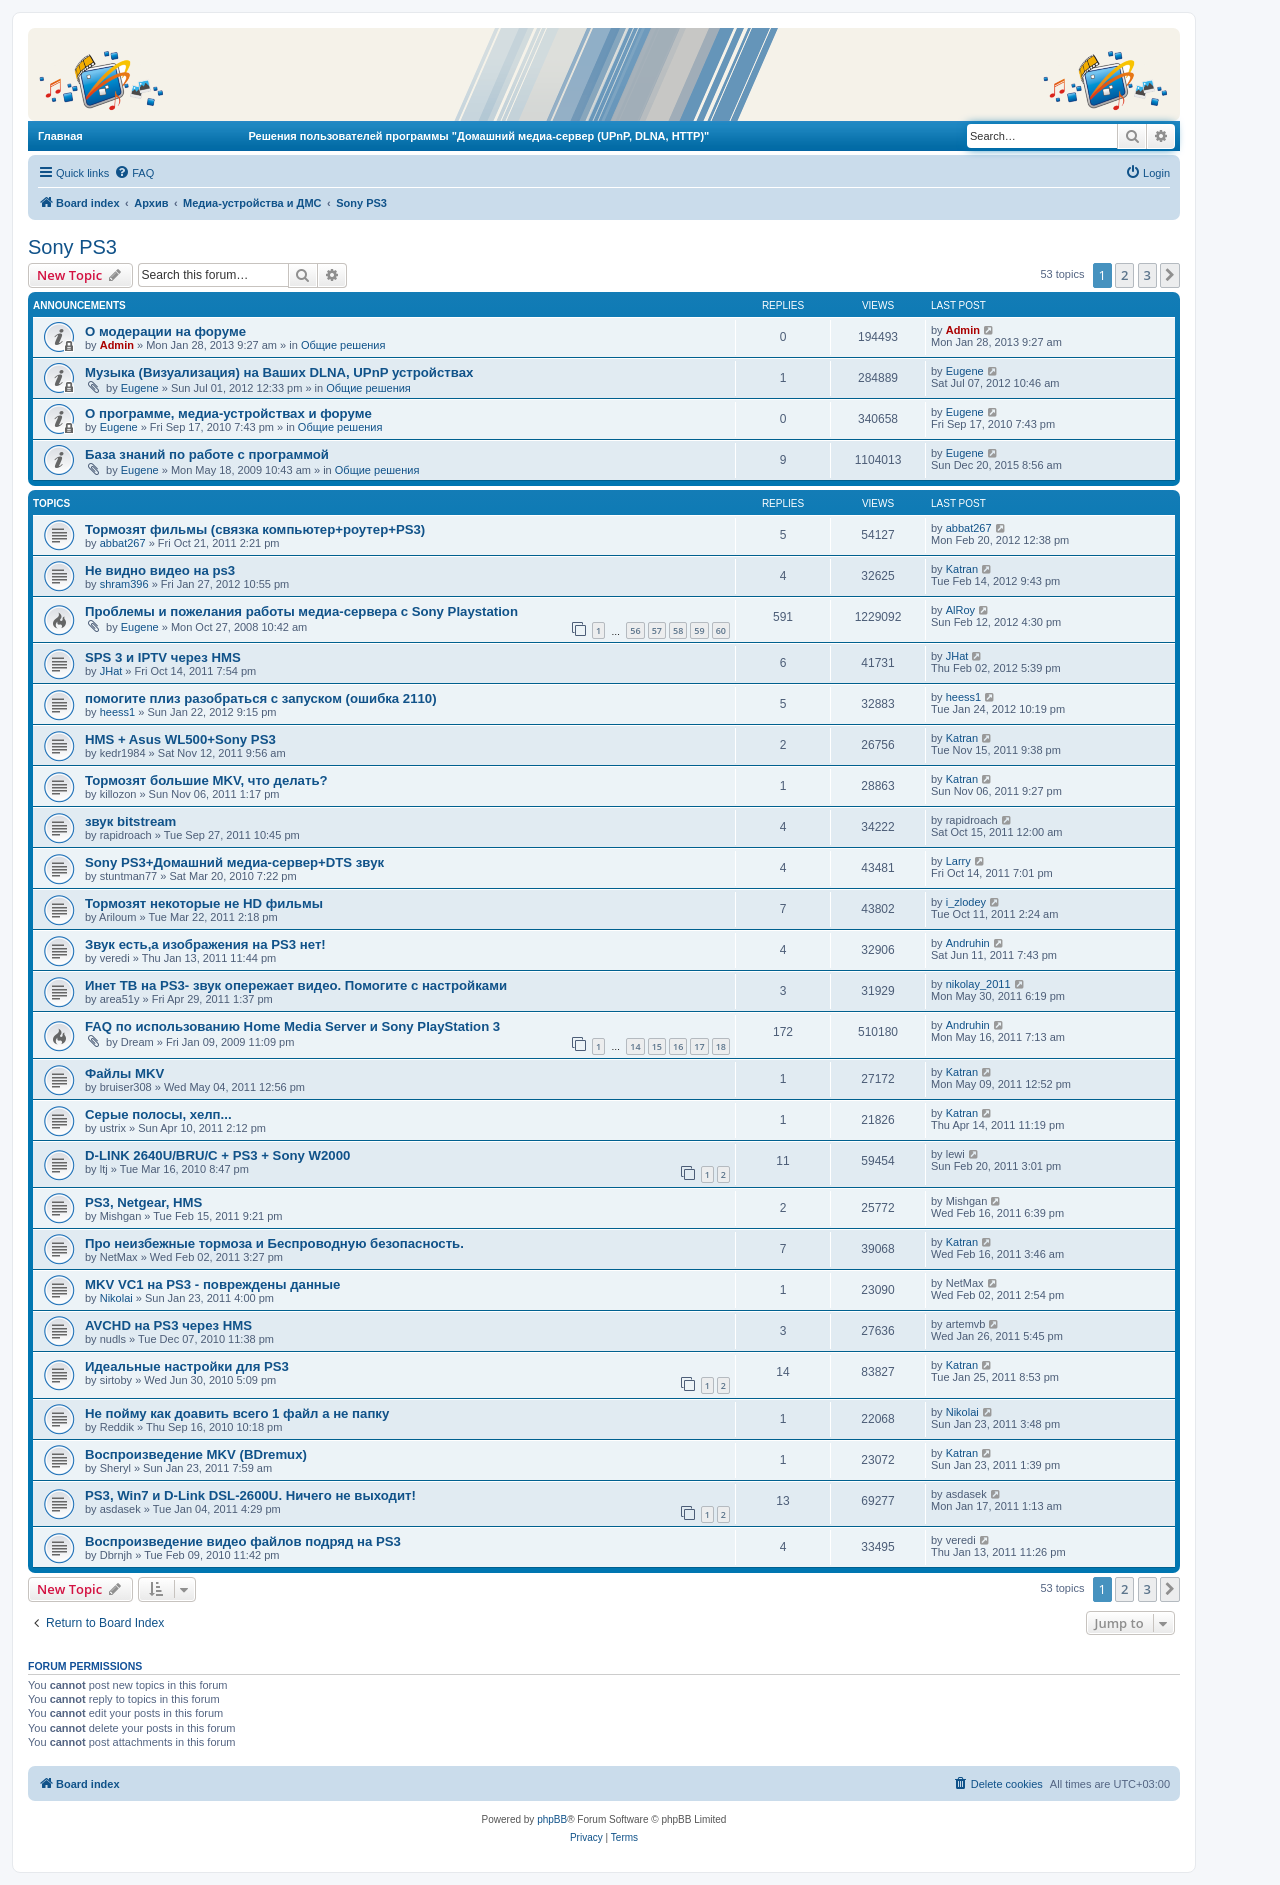 Image resolution: width=1280 pixels, height=1885 pixels. What do you see at coordinates (243, 1541) in the screenshot?
I see `Воспроизведение видео файлов подряд на PS3` at bounding box center [243, 1541].